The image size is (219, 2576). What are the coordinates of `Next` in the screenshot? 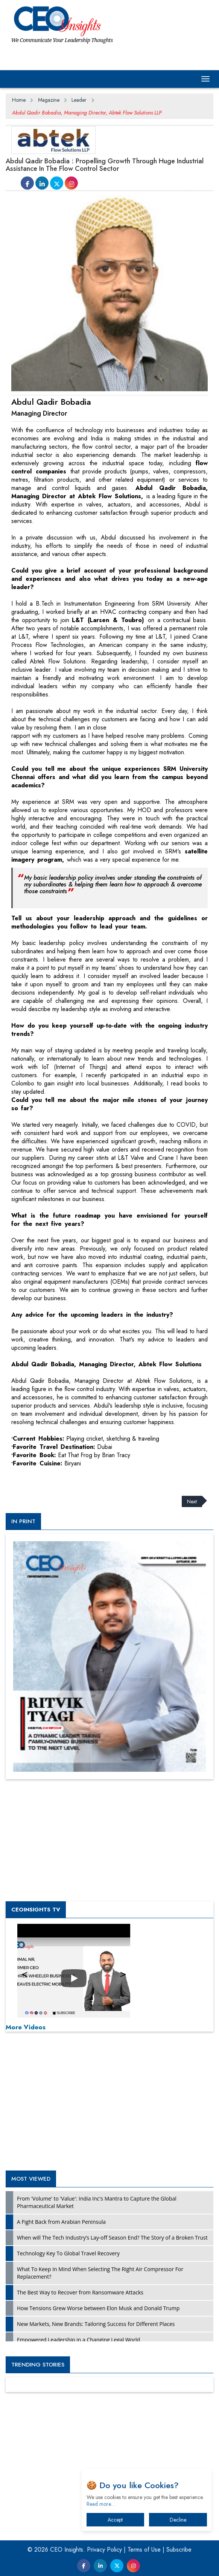 It's located at (192, 1501).